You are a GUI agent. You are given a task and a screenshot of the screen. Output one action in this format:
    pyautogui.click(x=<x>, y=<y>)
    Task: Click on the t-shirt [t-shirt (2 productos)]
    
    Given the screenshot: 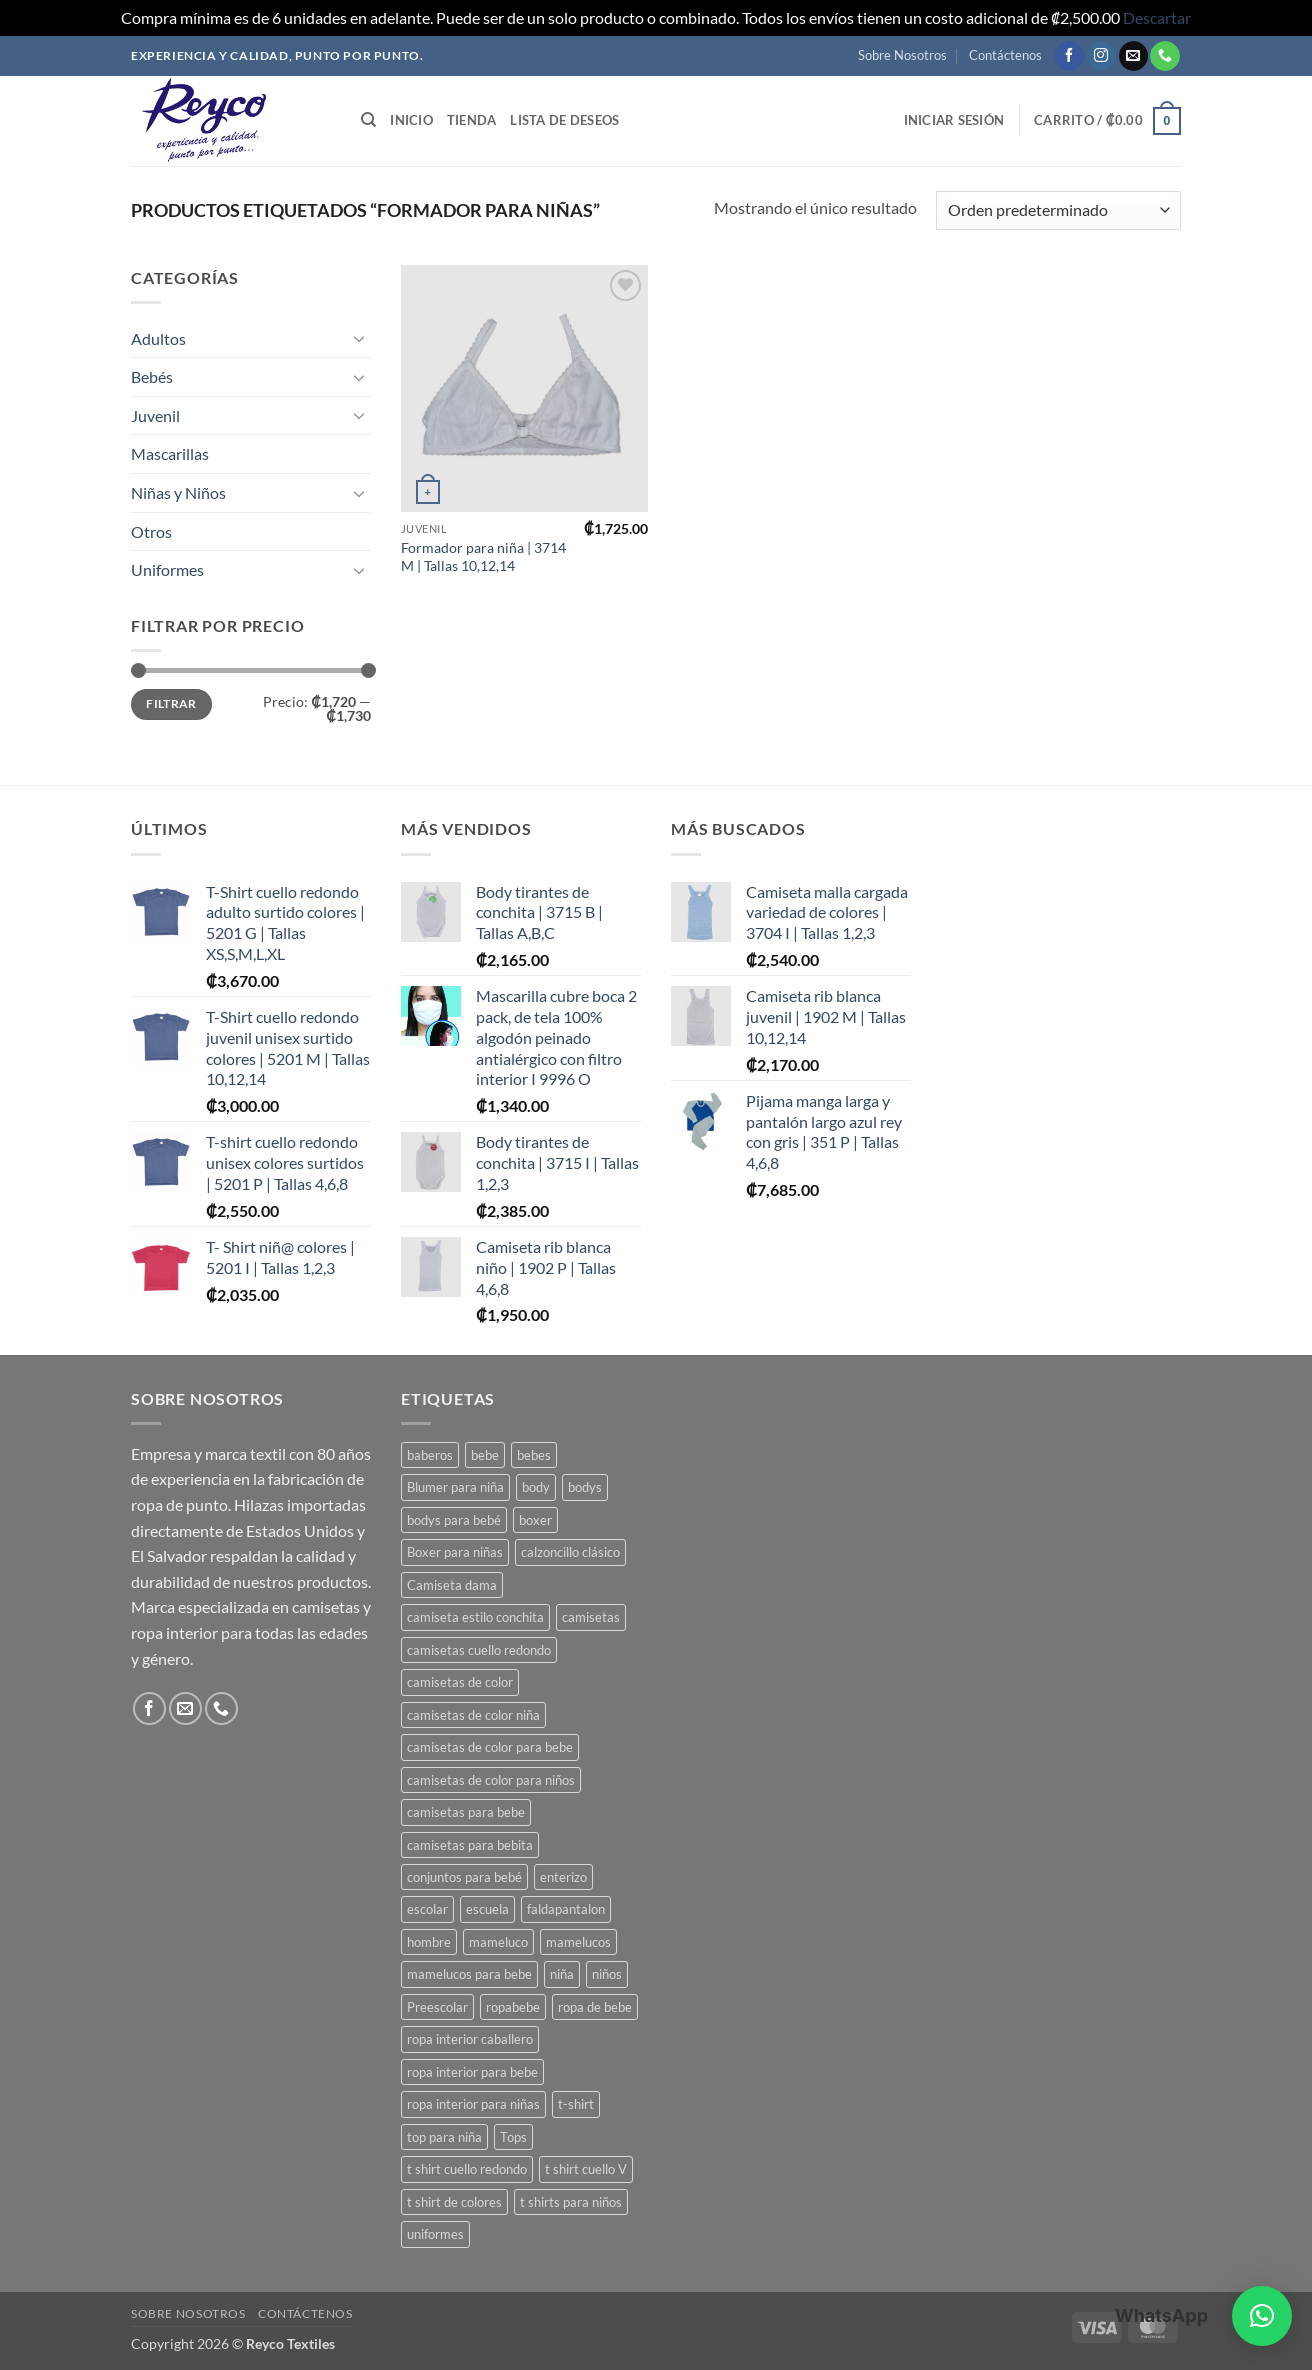 What is the action you would take?
    pyautogui.click(x=576, y=2104)
    